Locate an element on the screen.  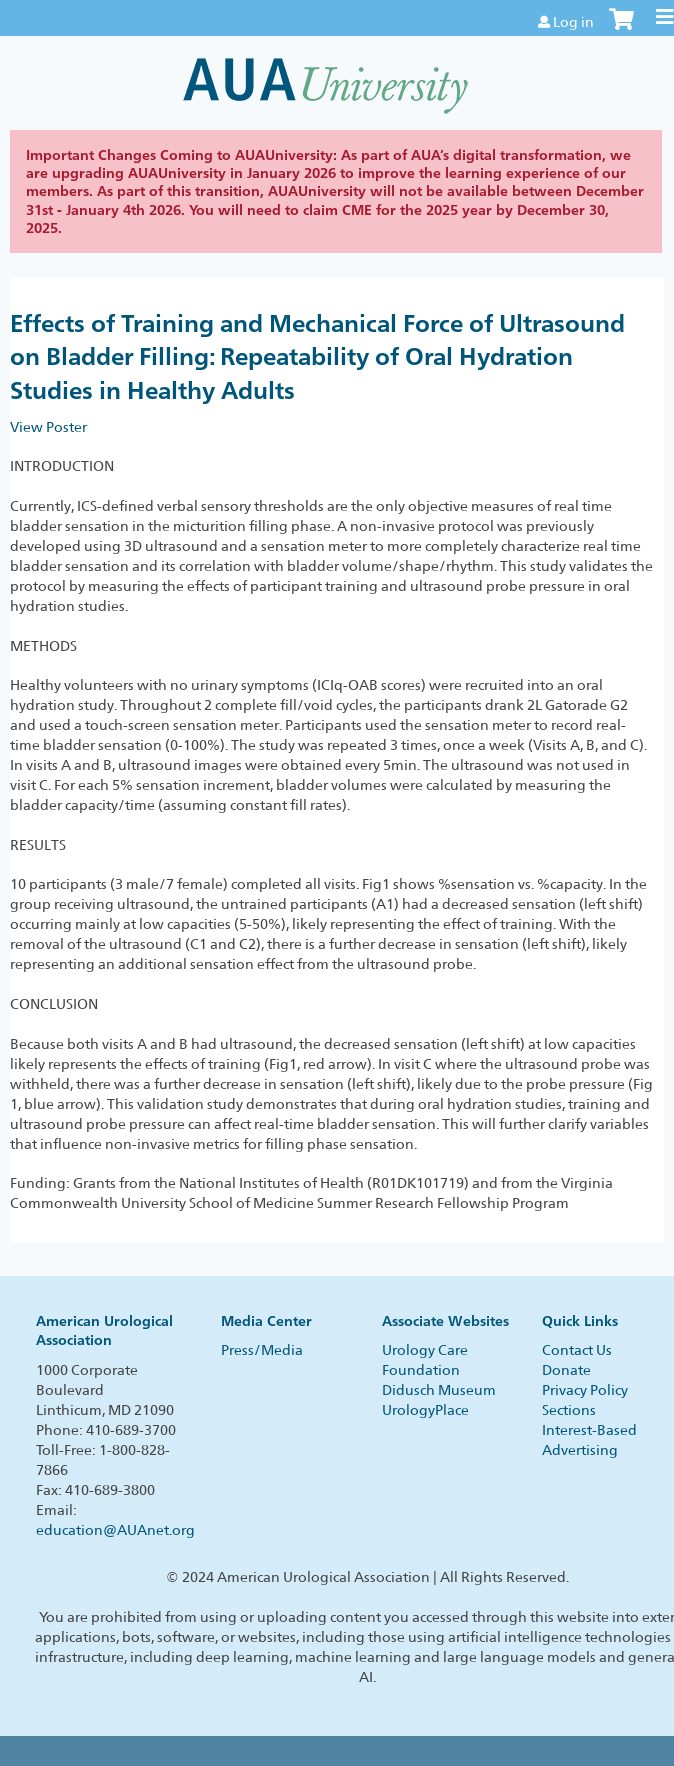
Privacy Policy is located at coordinates (585, 1390).